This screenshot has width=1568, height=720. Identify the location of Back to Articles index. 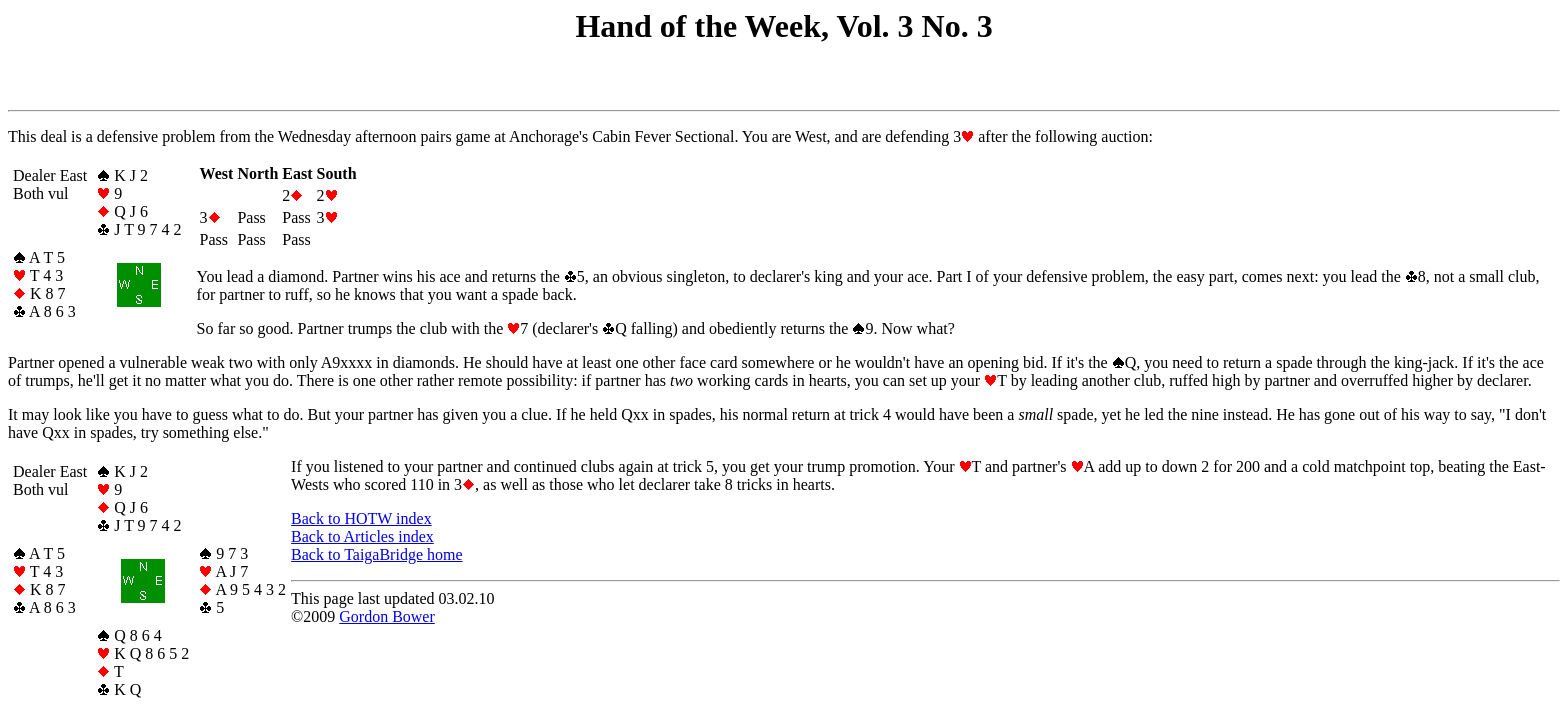
(362, 536).